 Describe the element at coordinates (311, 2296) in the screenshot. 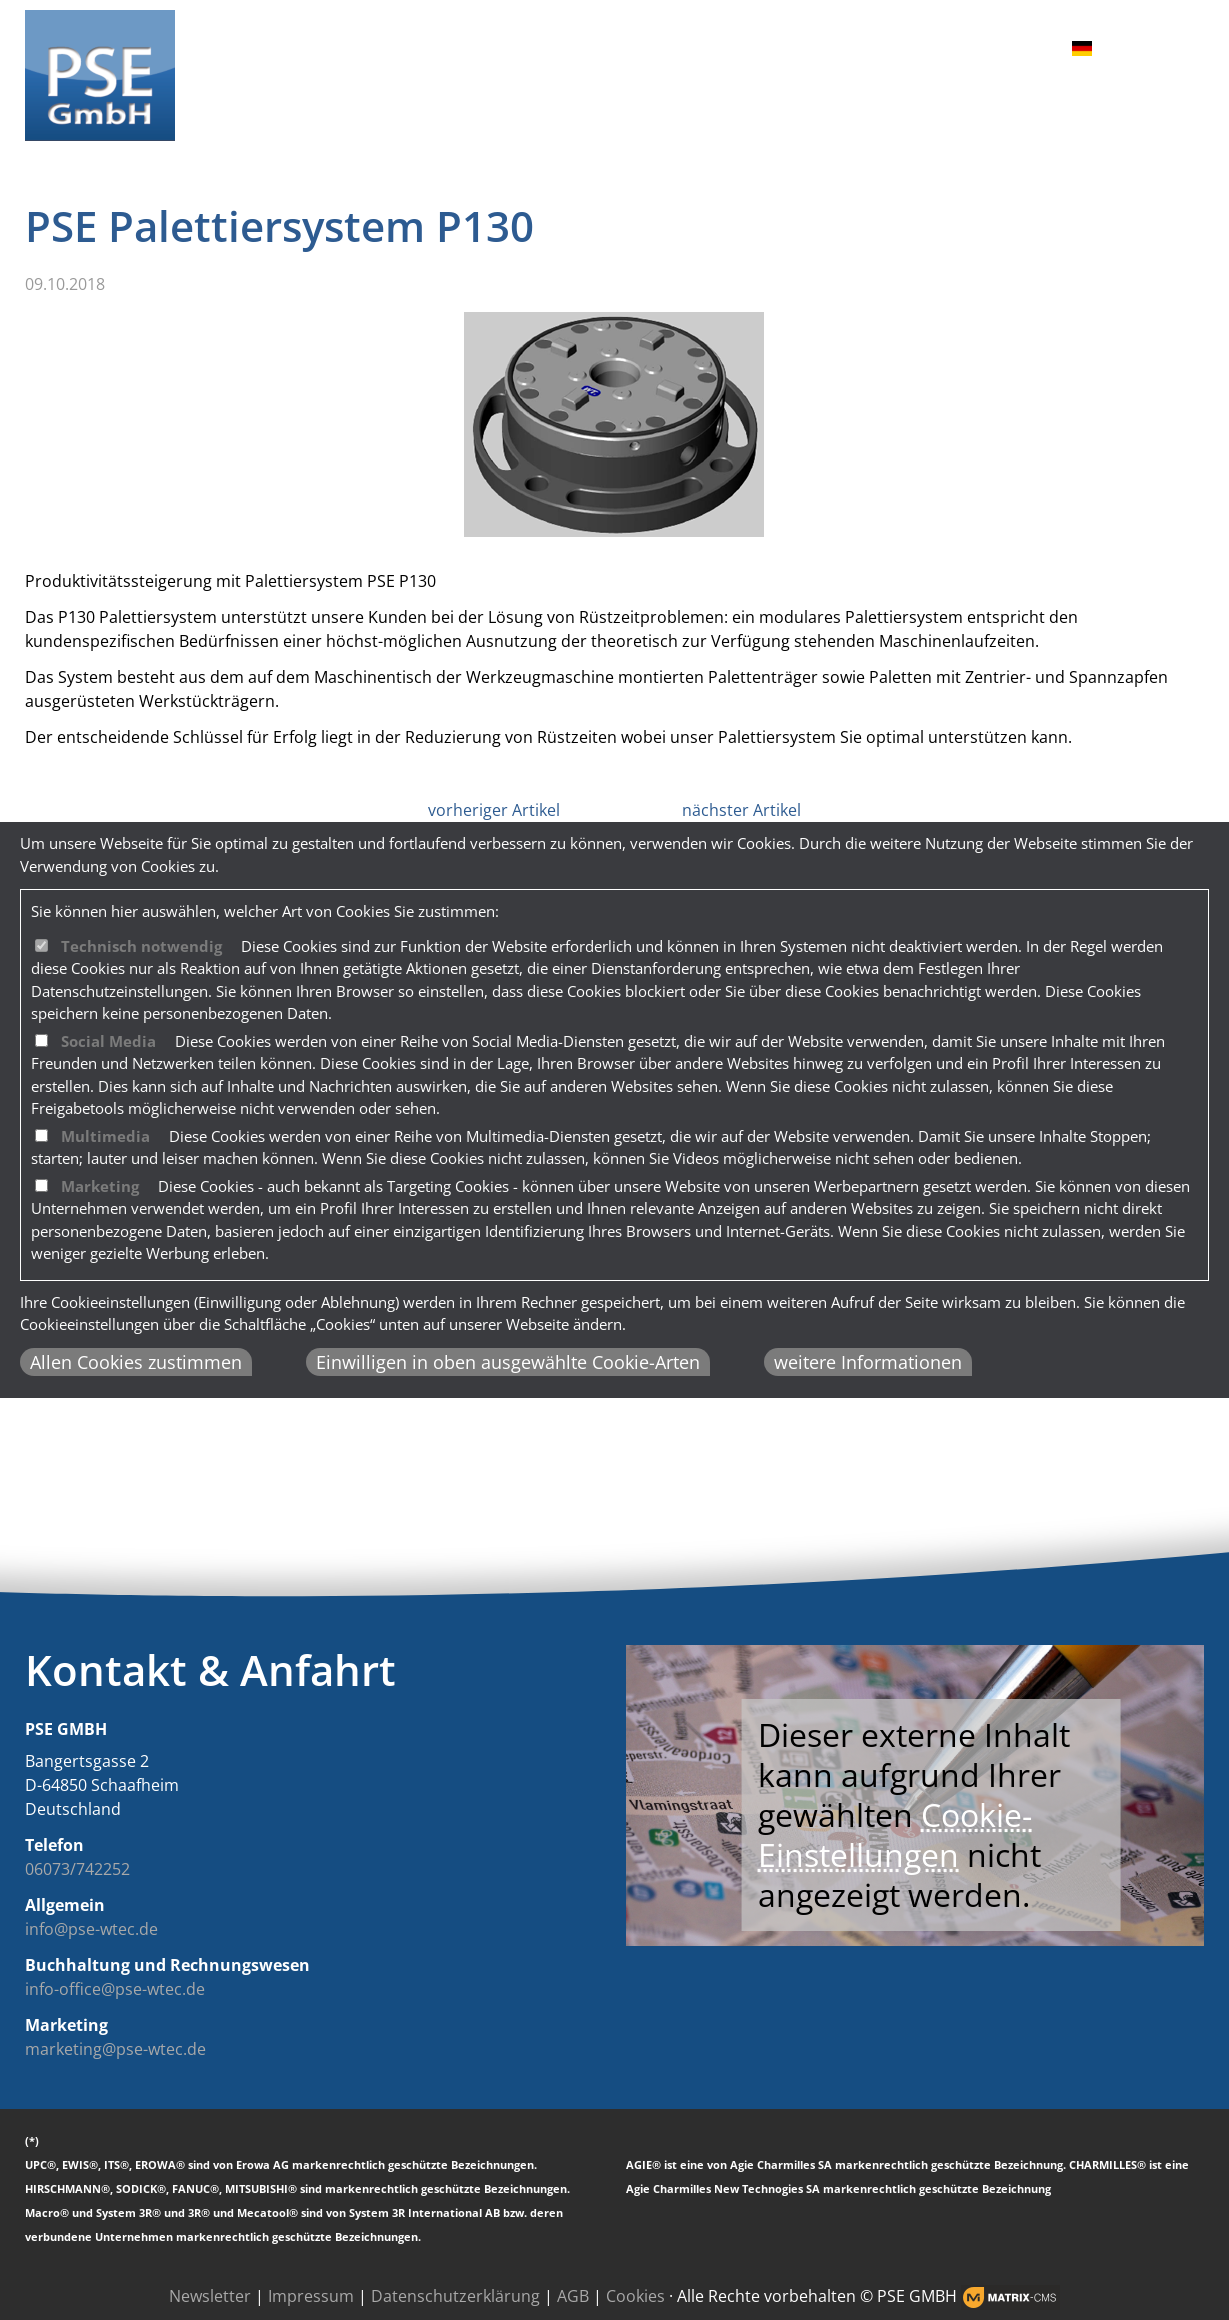

I see `Impressum` at that location.